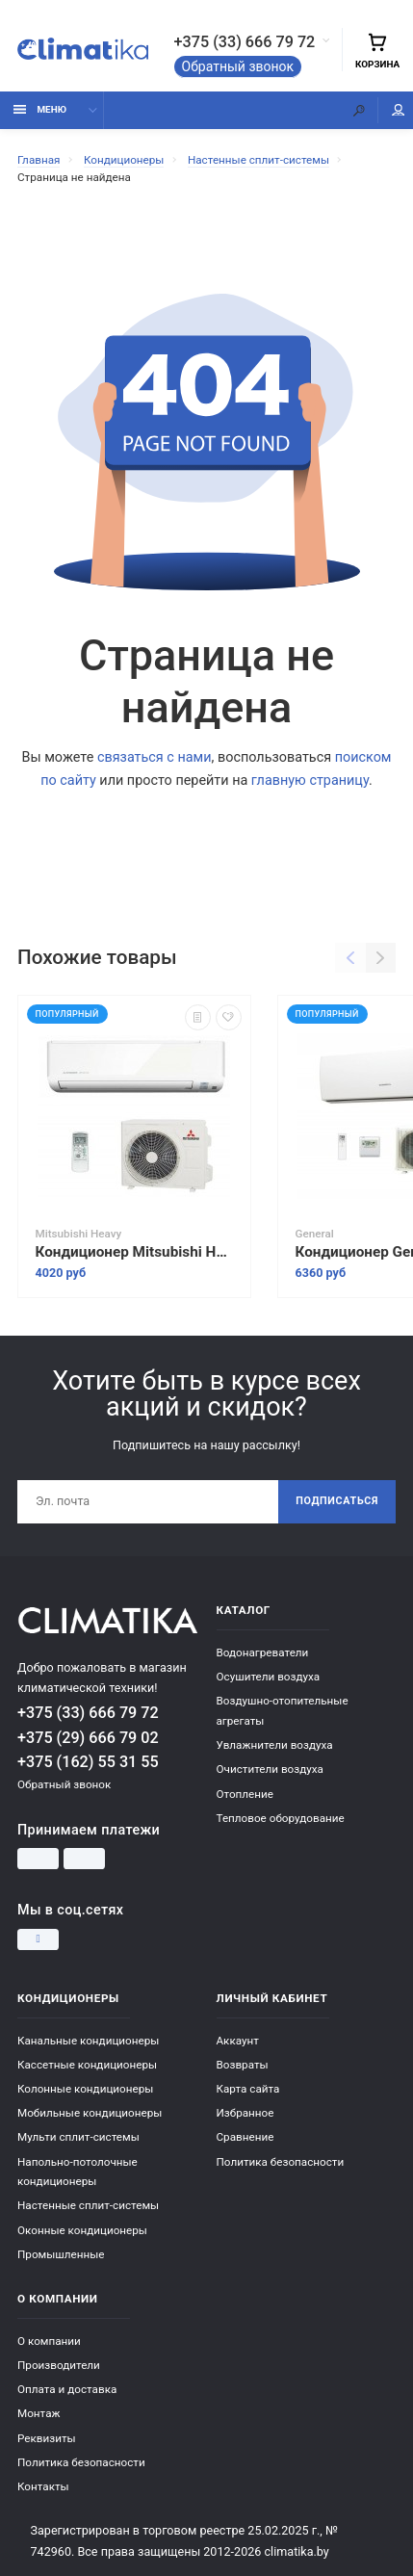 The image size is (413, 2576). I want to click on Кондиционер Mitsubishi Heavy Industries SRK45ZSPR-S/SRC45ZSPR-S, so click(134, 1252).